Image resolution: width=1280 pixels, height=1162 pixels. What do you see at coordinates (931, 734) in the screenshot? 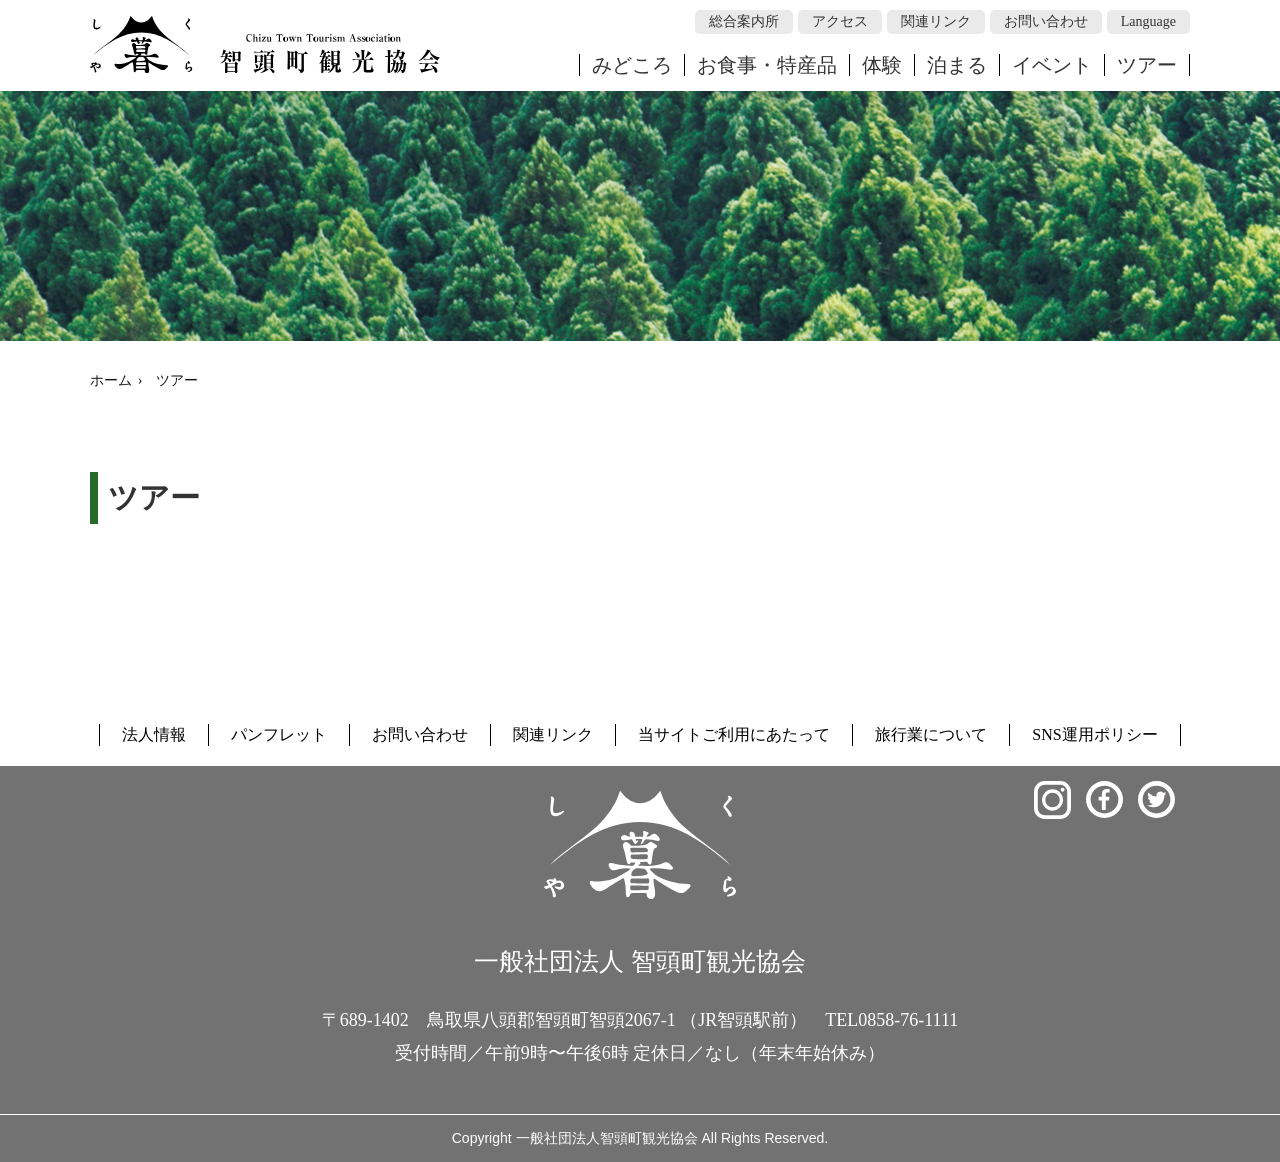
I see `旅行業について` at bounding box center [931, 734].